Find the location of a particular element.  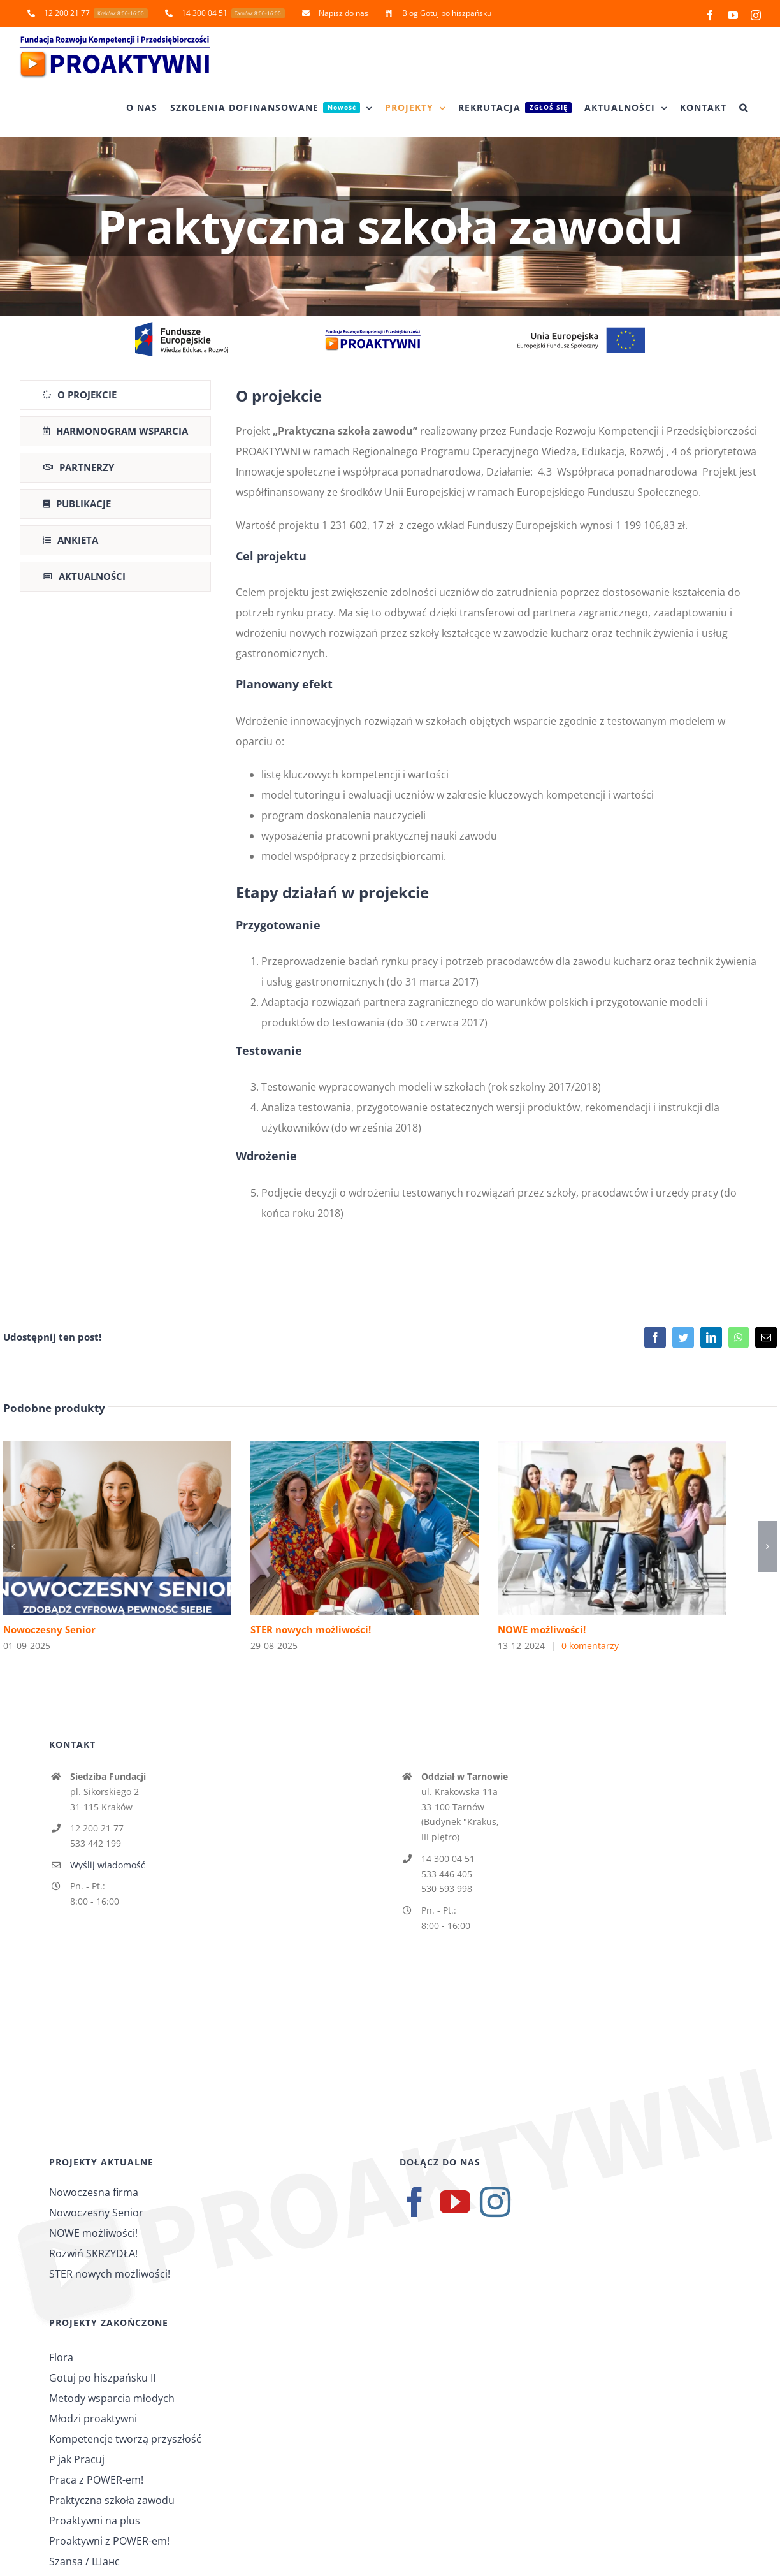

NOWE możliwości! is located at coordinates (542, 1629).